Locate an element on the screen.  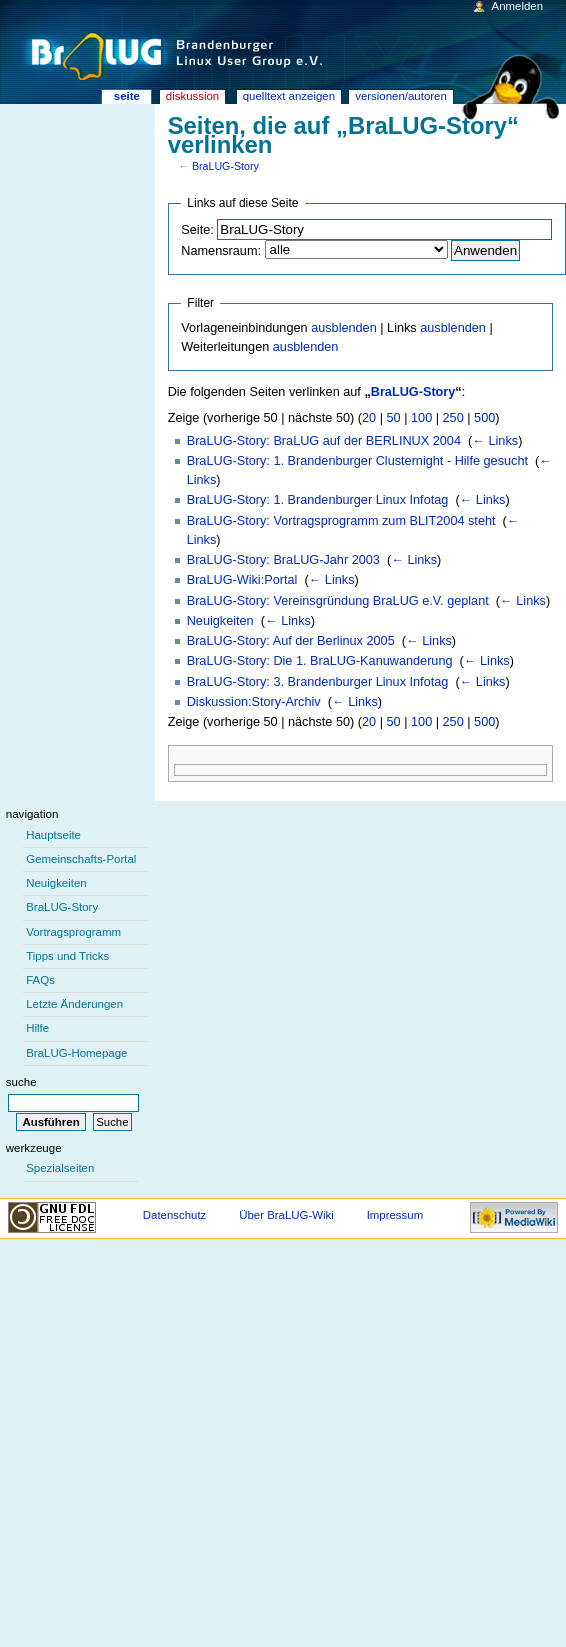
Impressum is located at coordinates (395, 1215).